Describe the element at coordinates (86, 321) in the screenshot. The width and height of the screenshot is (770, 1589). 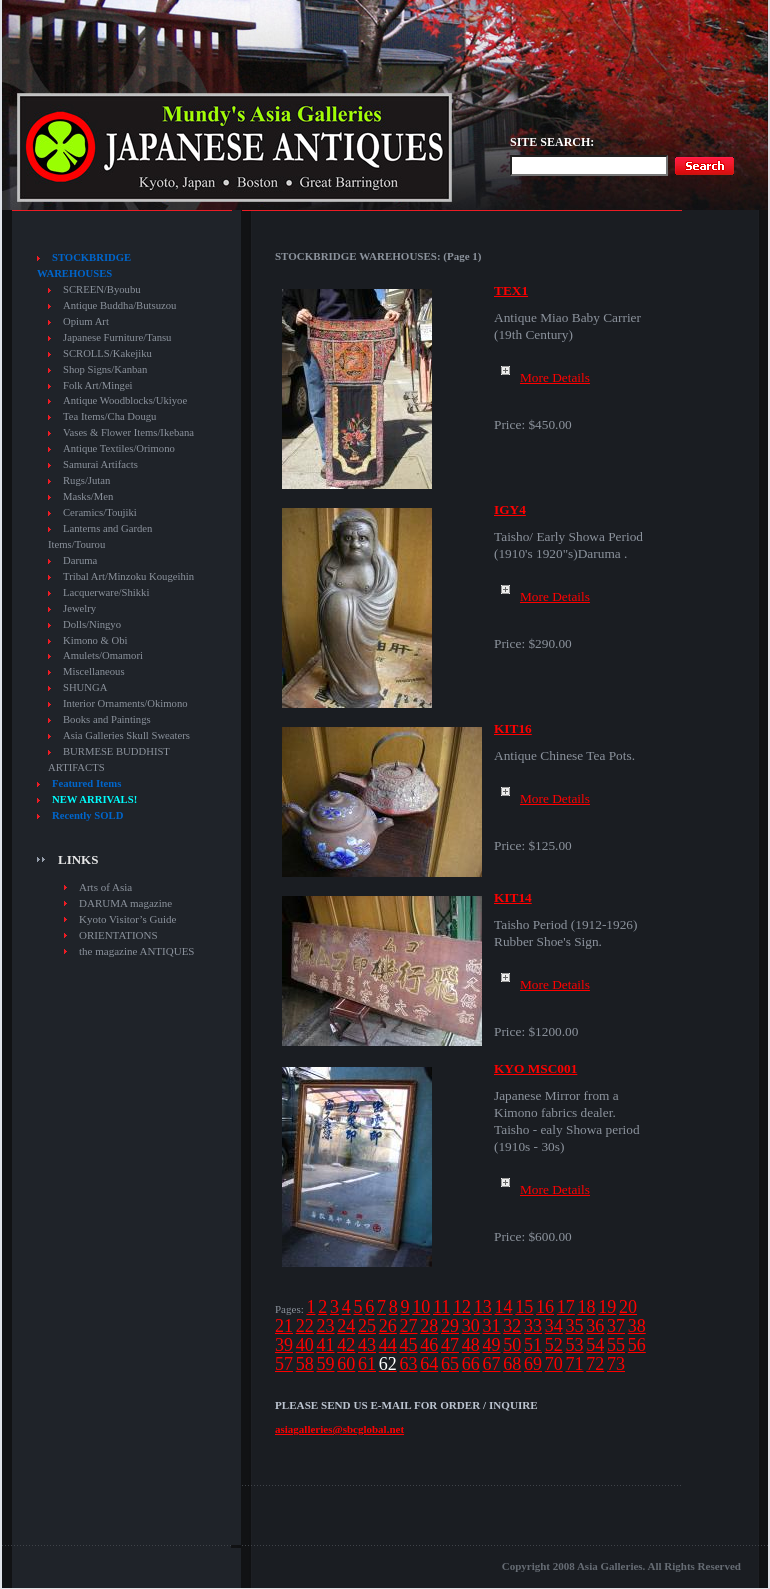
I see `Opium Art` at that location.